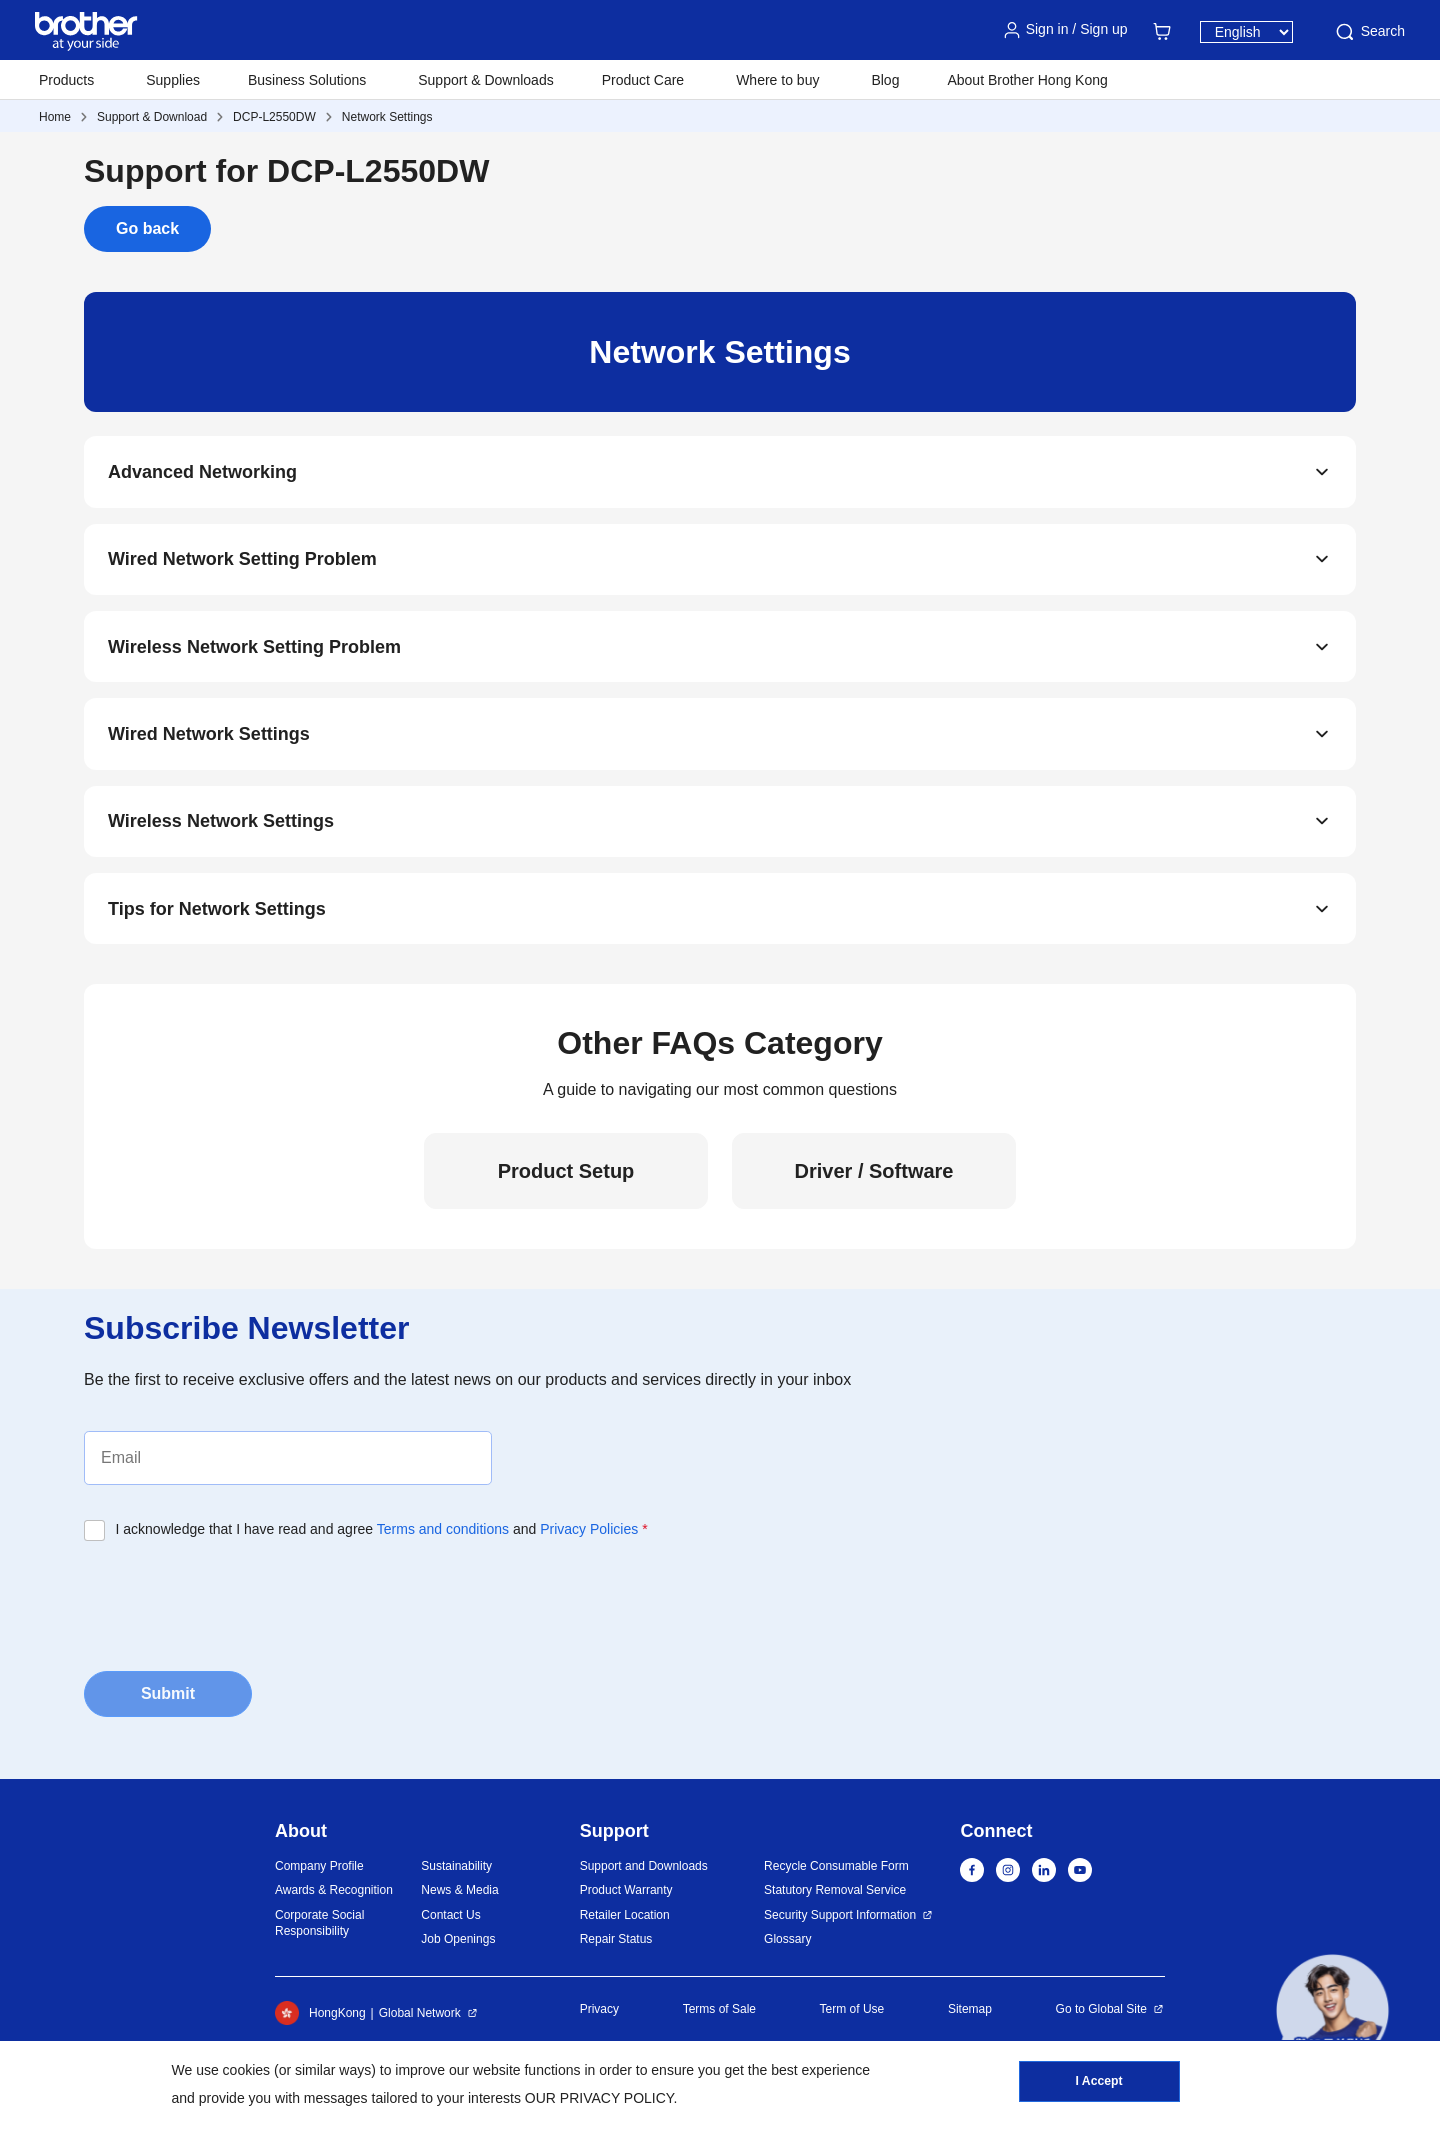 Image resolution: width=1440 pixels, height=2132 pixels. I want to click on Wired Network Settings, so click(209, 736).